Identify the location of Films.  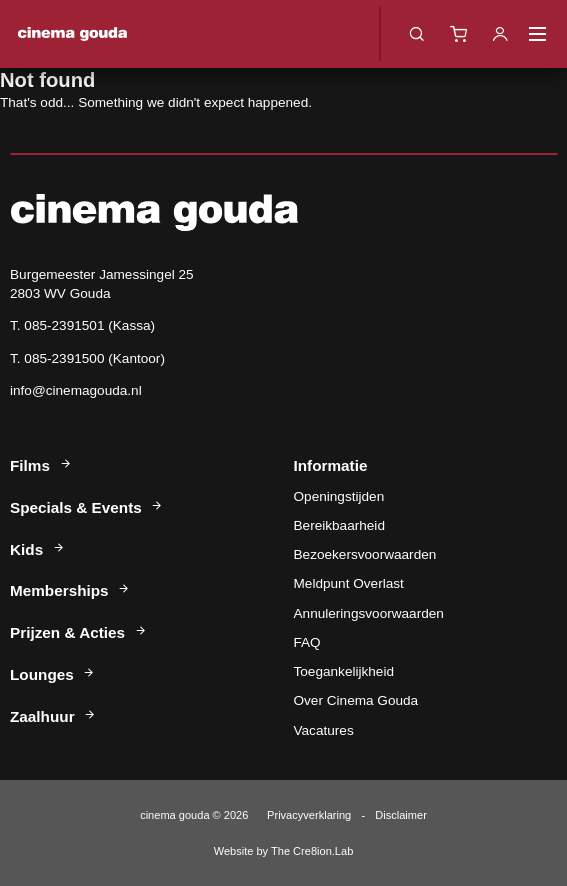
(41, 465).